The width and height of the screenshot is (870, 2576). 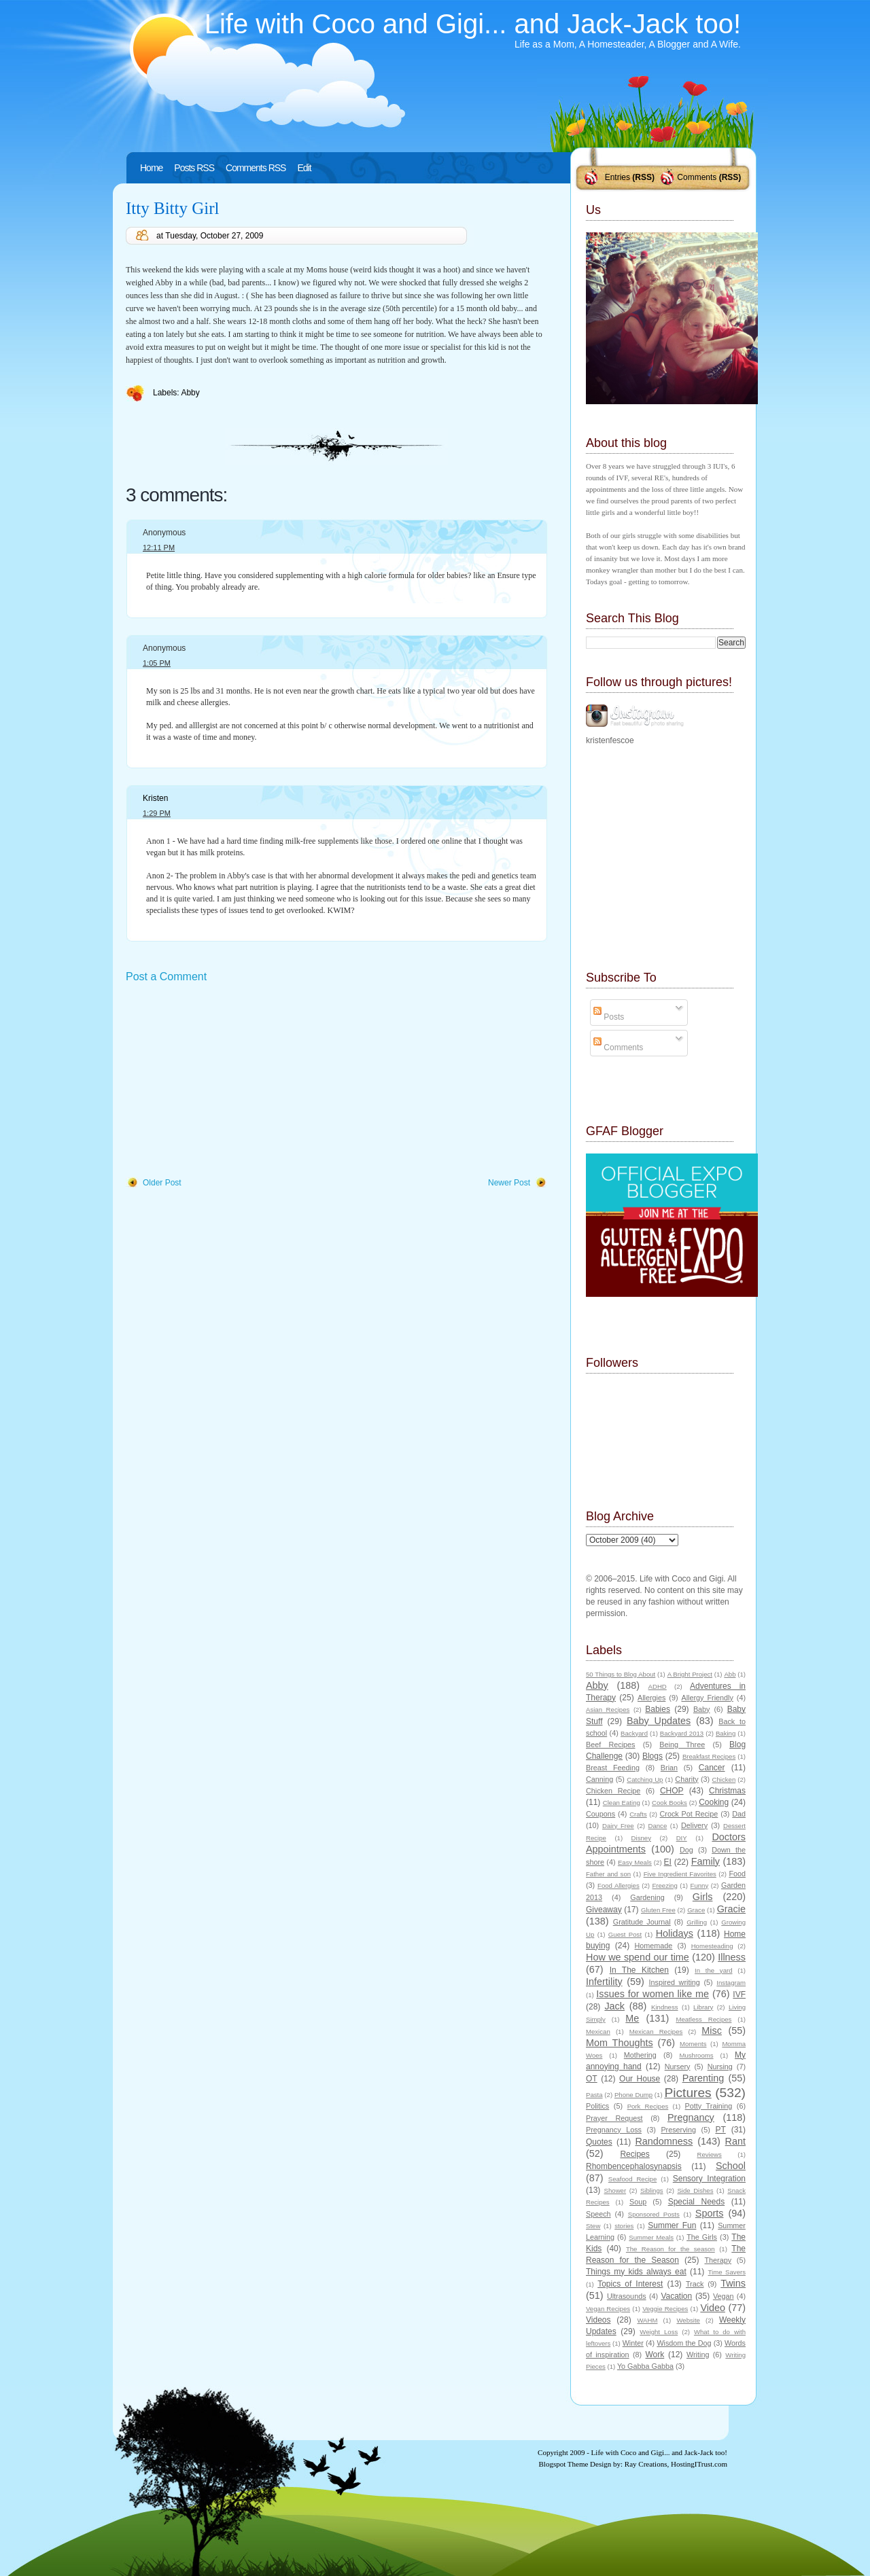 I want to click on Parenting, so click(x=703, y=2078).